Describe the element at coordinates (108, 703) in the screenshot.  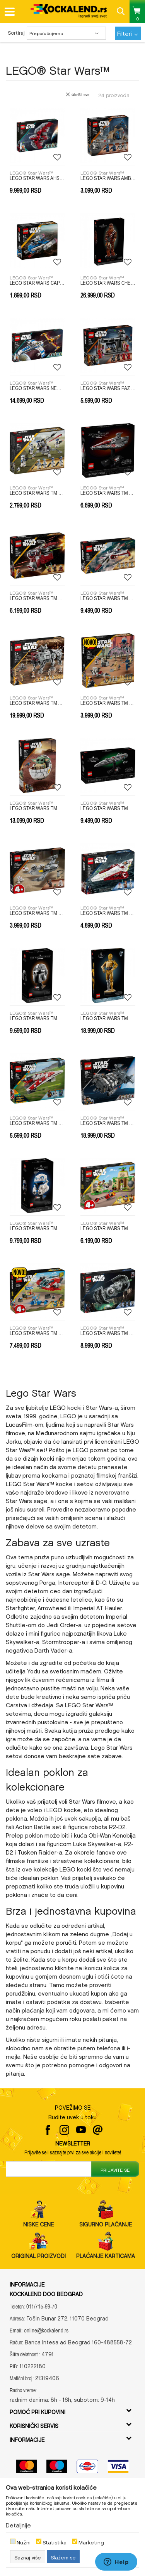
I see `LEGO STAR WARS TM CLONE TROOPER AND BATTLE DROID` at that location.